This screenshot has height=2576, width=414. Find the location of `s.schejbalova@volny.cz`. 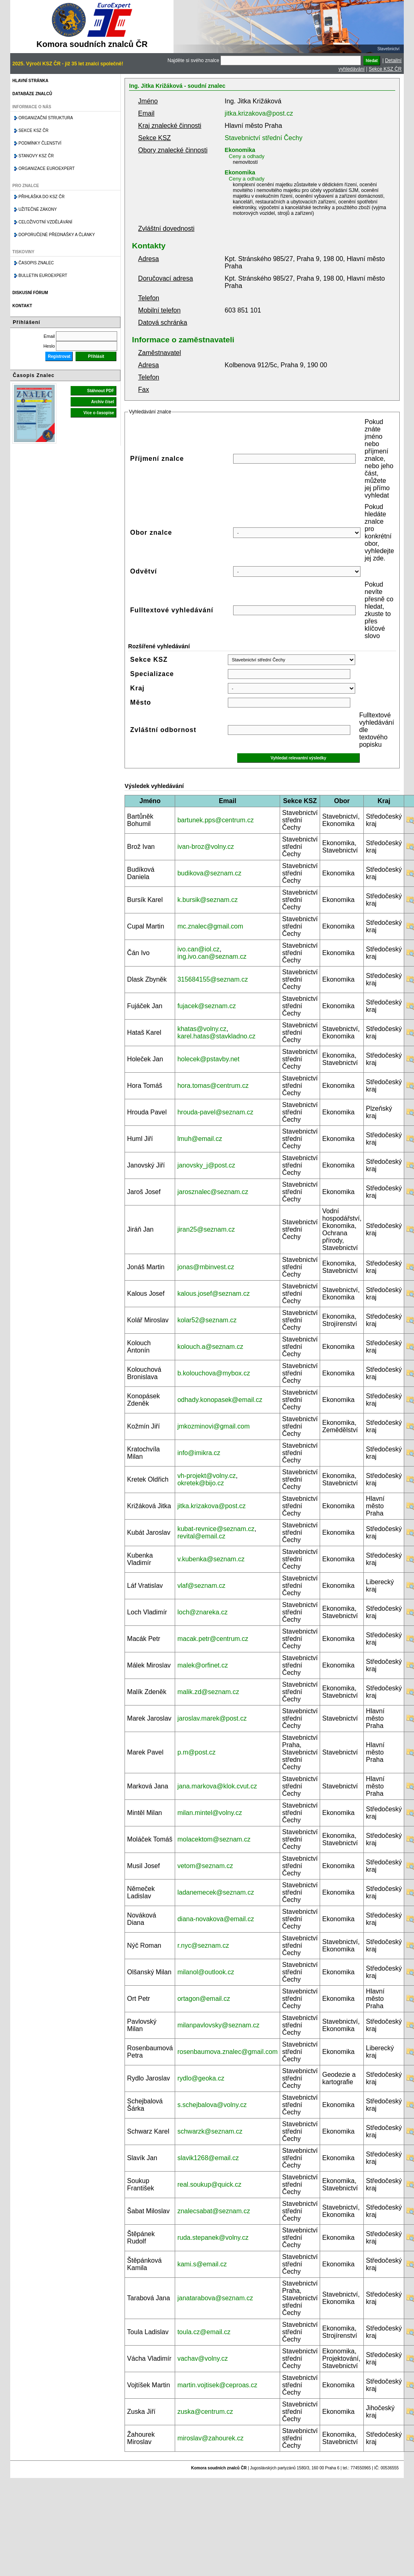

s.schejbalova@volny.cz is located at coordinates (212, 2104).